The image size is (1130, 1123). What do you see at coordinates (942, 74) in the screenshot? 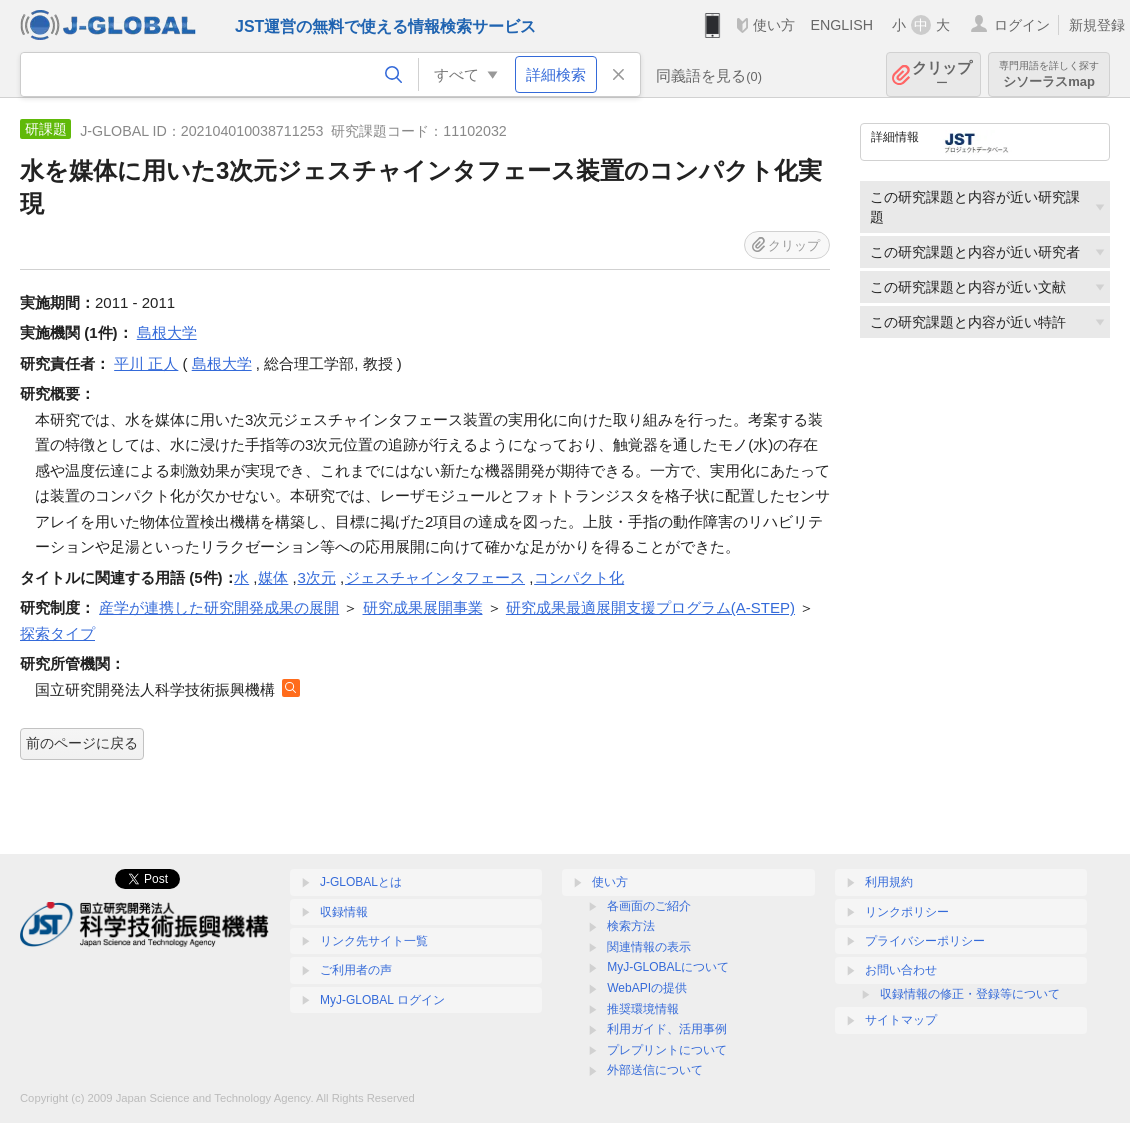
I see `クリップ` at bounding box center [942, 74].